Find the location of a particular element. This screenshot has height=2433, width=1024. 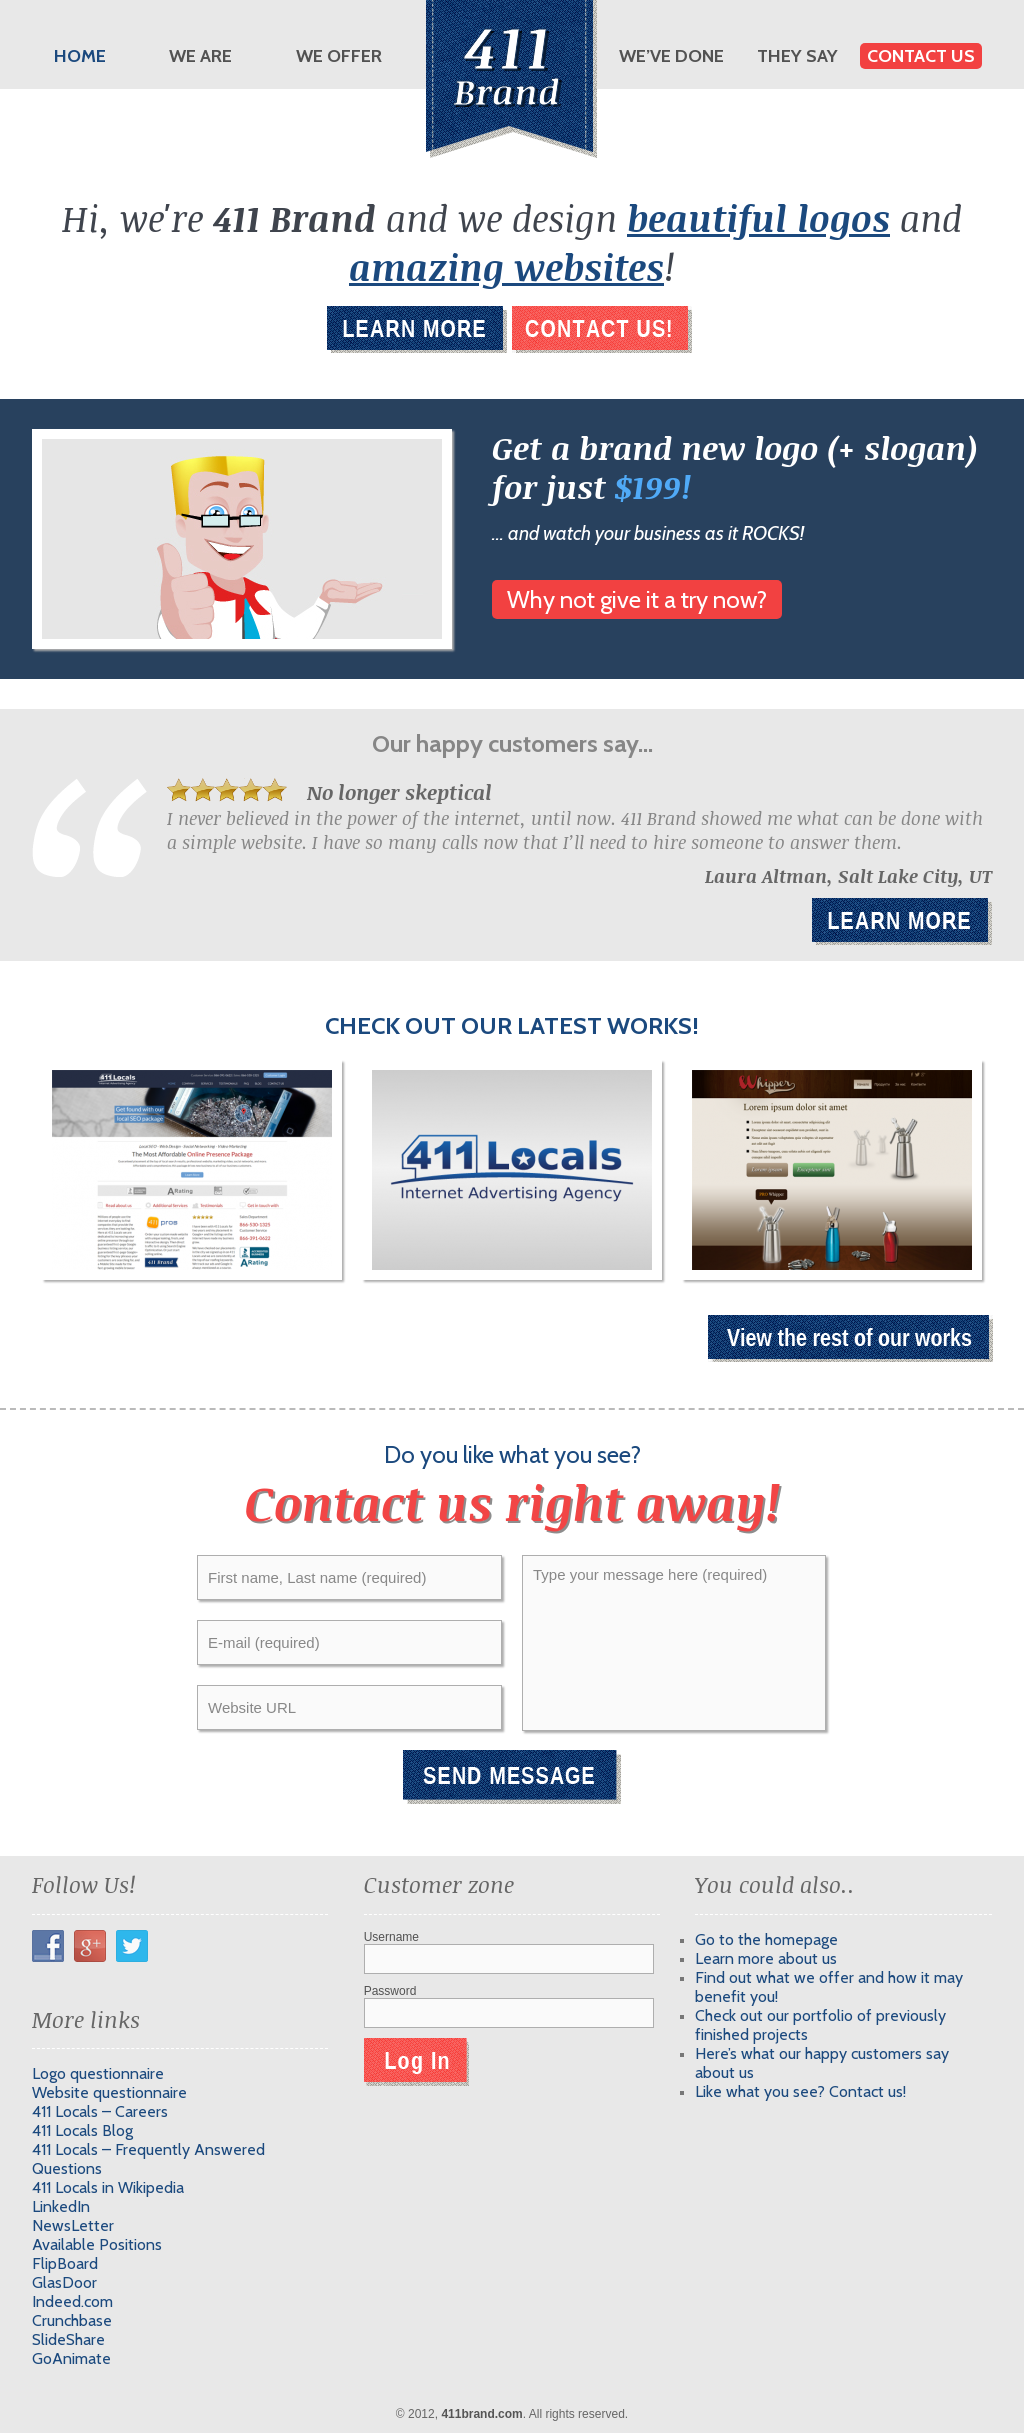

Indeed.com is located at coordinates (72, 2301).